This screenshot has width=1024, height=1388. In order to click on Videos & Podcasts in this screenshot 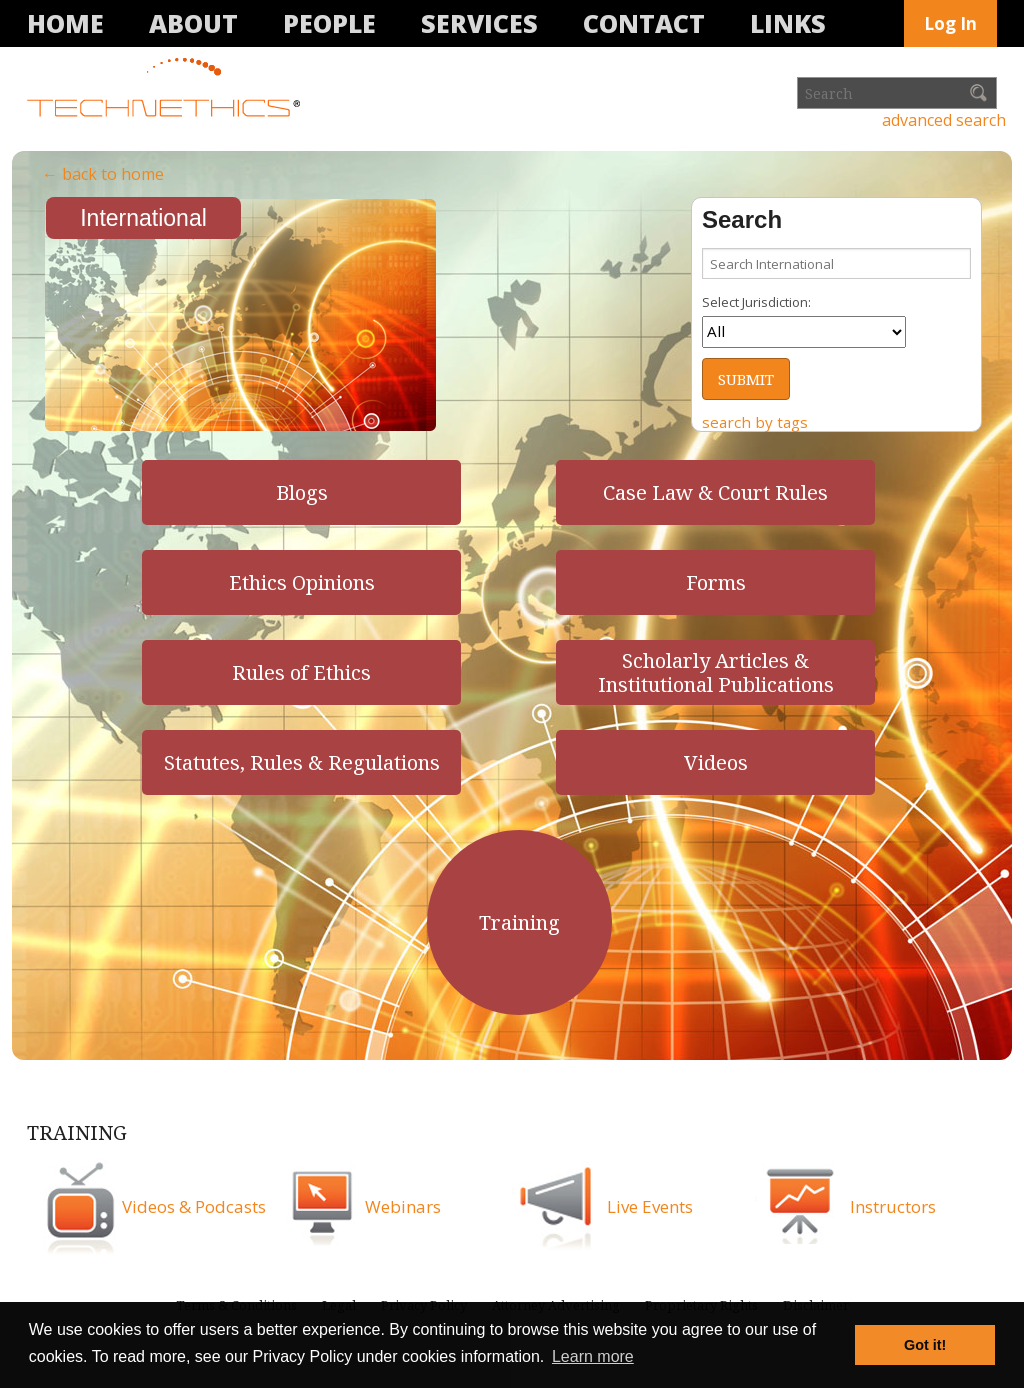, I will do `click(194, 1206)`.